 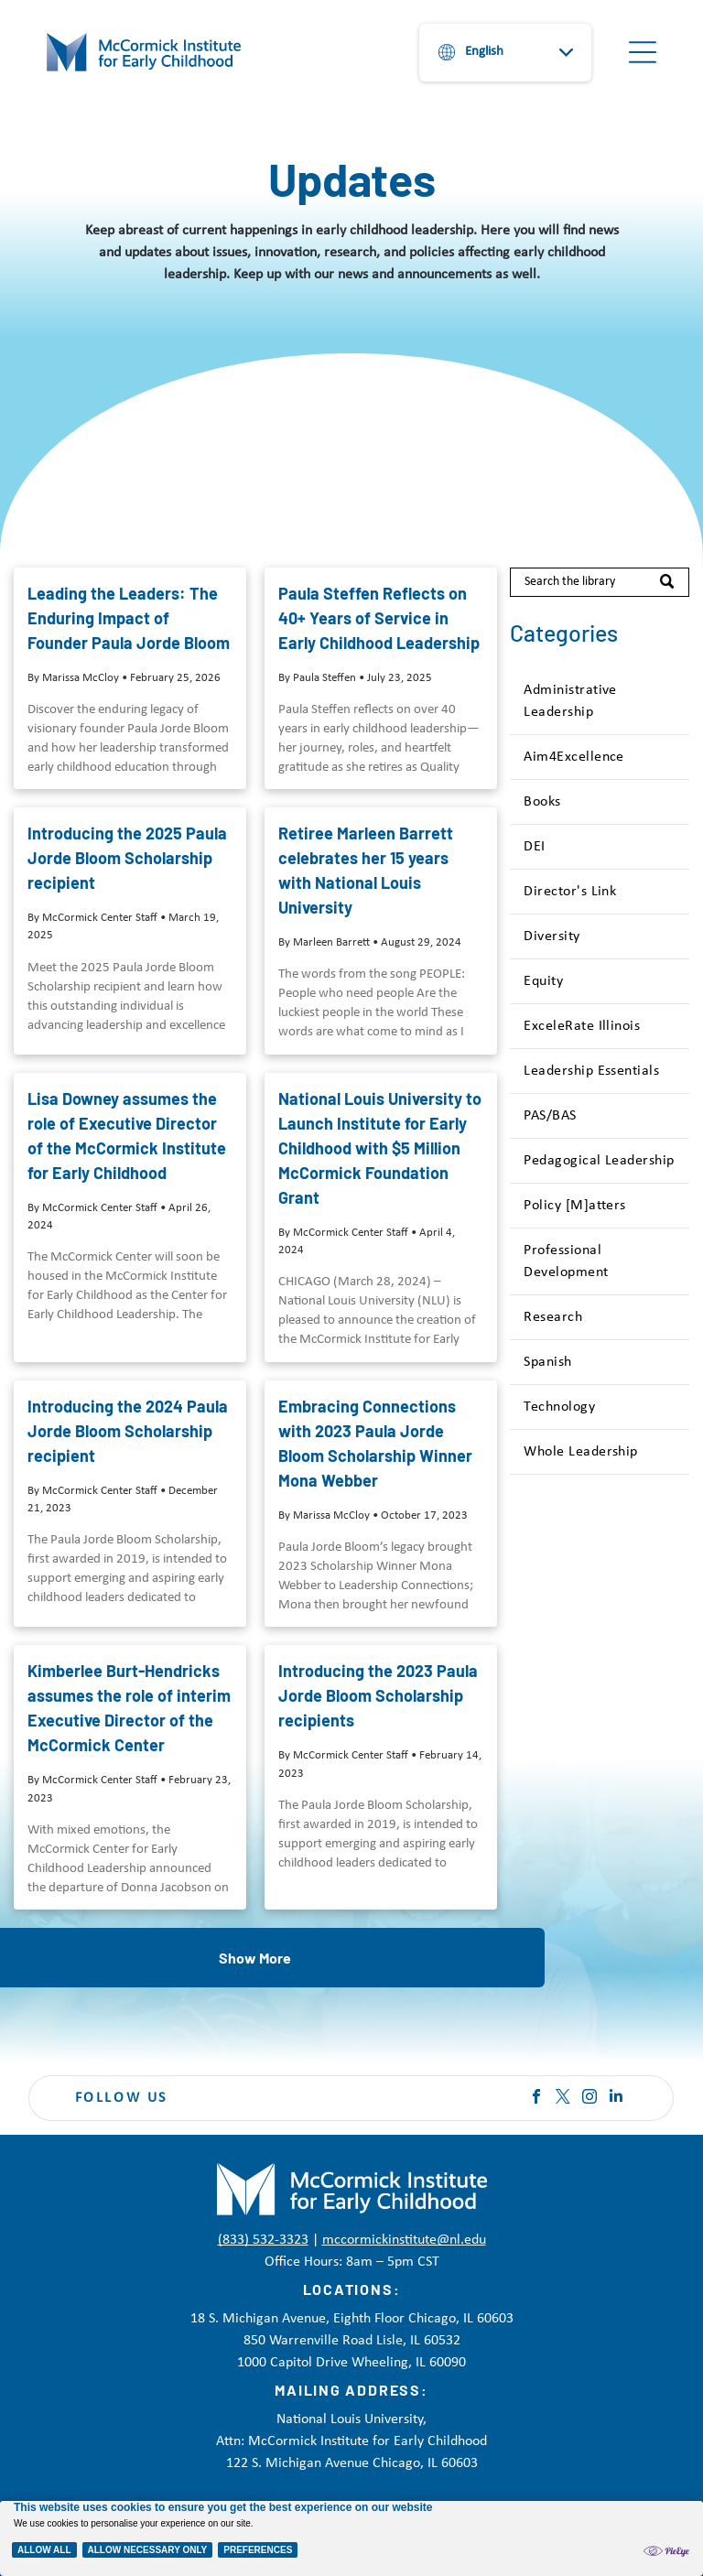 What do you see at coordinates (599, 582) in the screenshot?
I see `[Search]` at bounding box center [599, 582].